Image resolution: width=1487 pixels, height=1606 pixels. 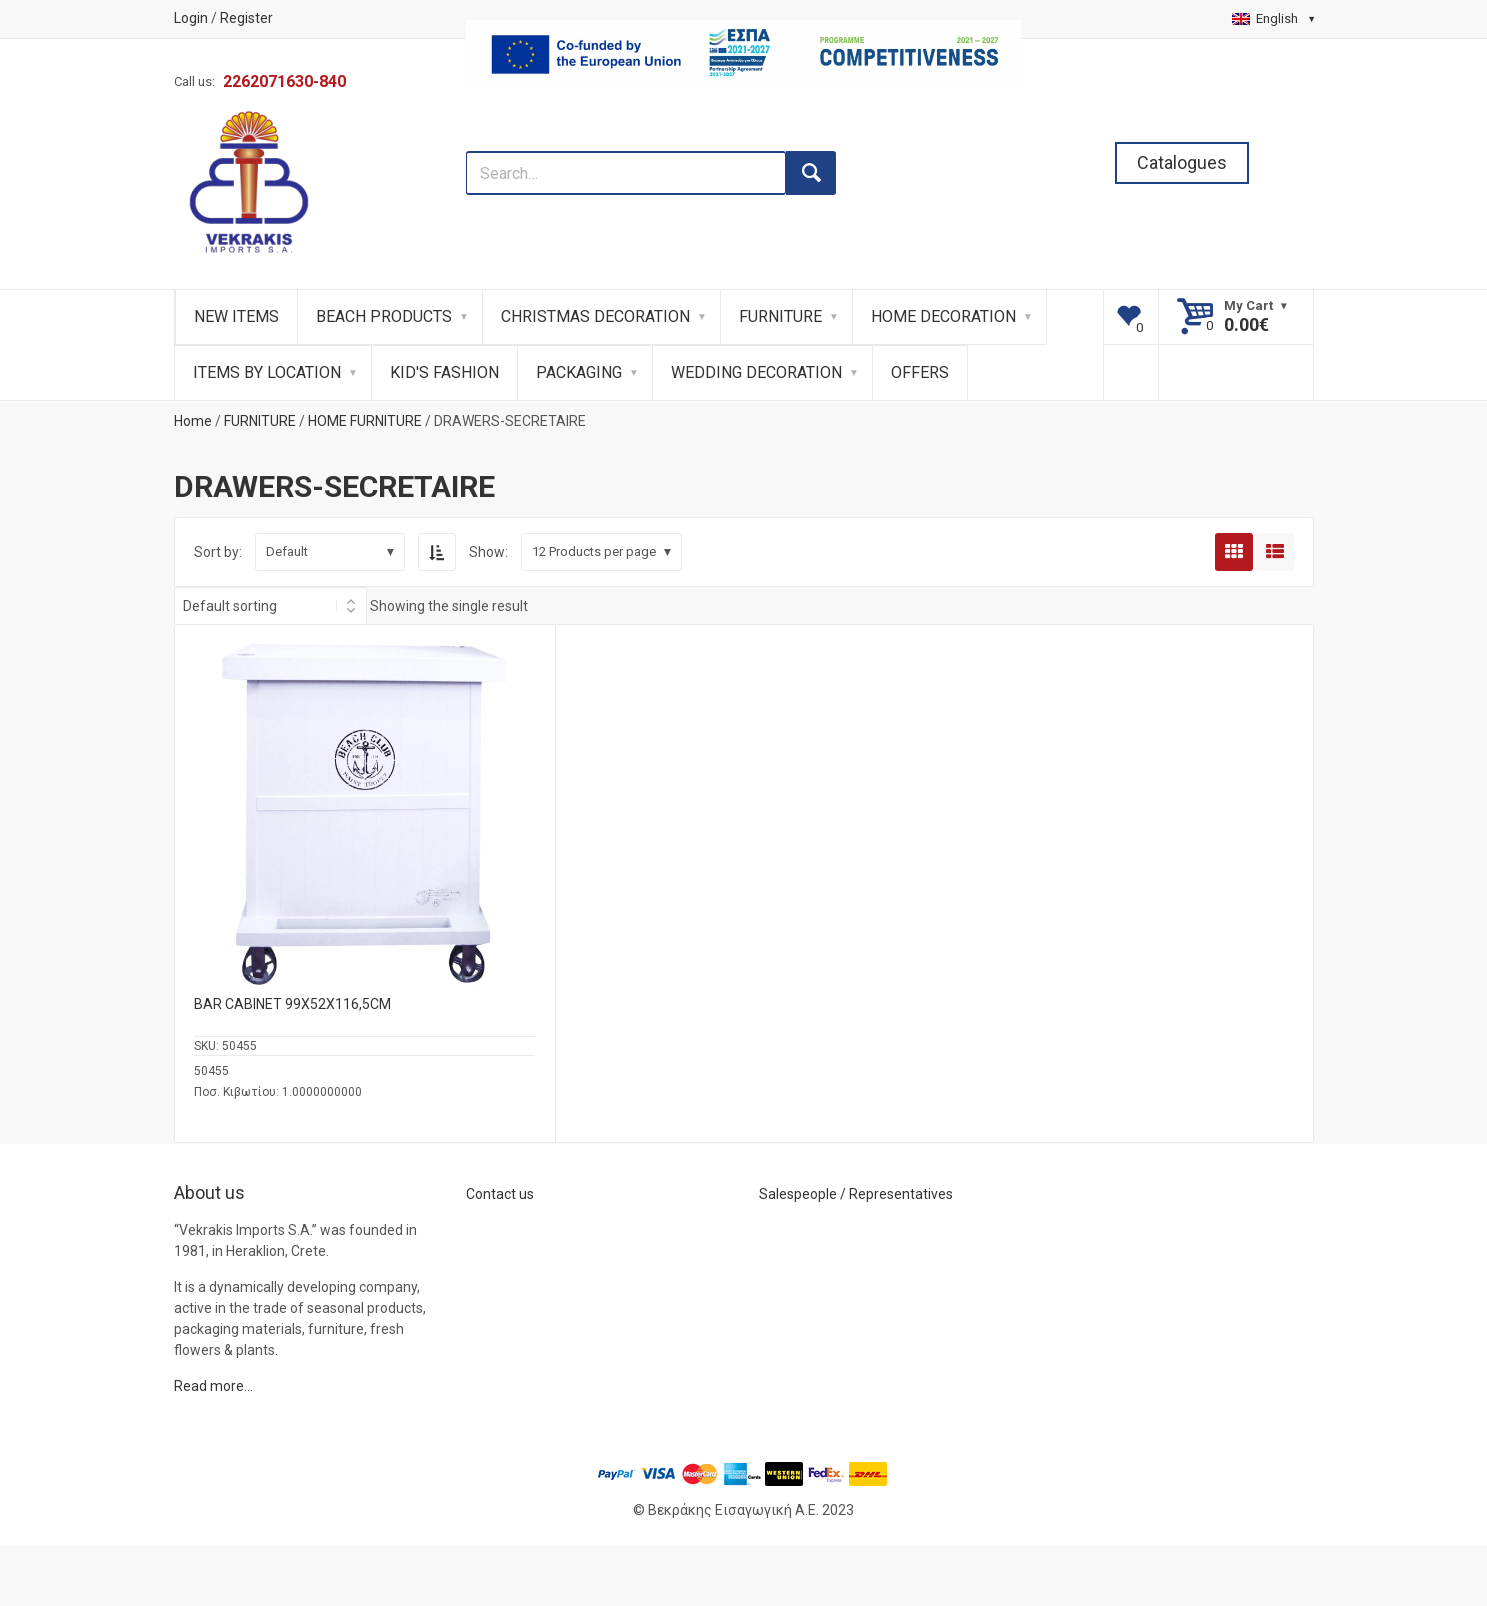 I want to click on Home, so click(x=193, y=421).